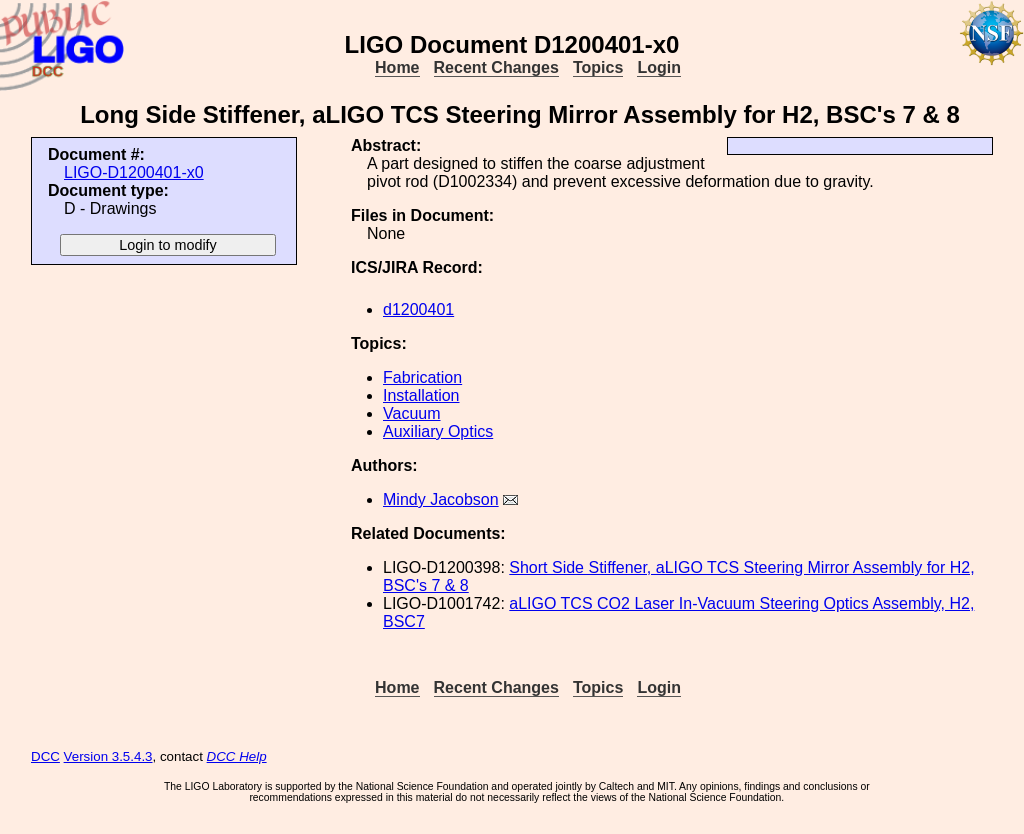 The image size is (1024, 834). I want to click on Login, so click(659, 67).